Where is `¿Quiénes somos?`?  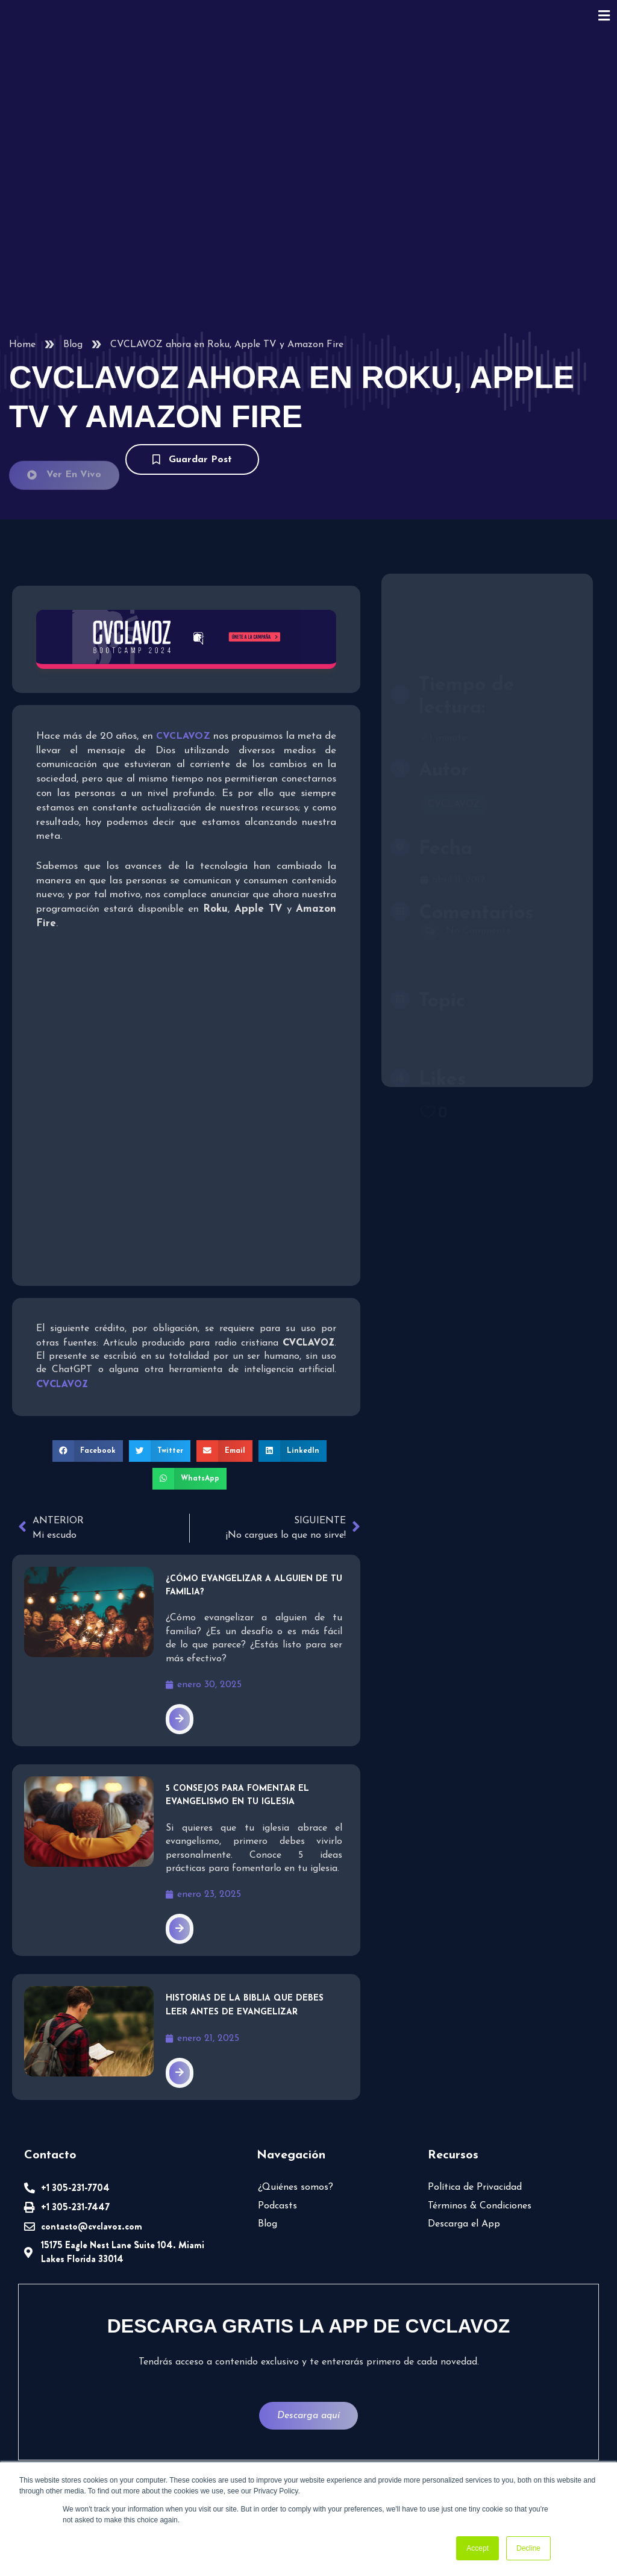 ¿Quiénes somos? is located at coordinates (294, 2182).